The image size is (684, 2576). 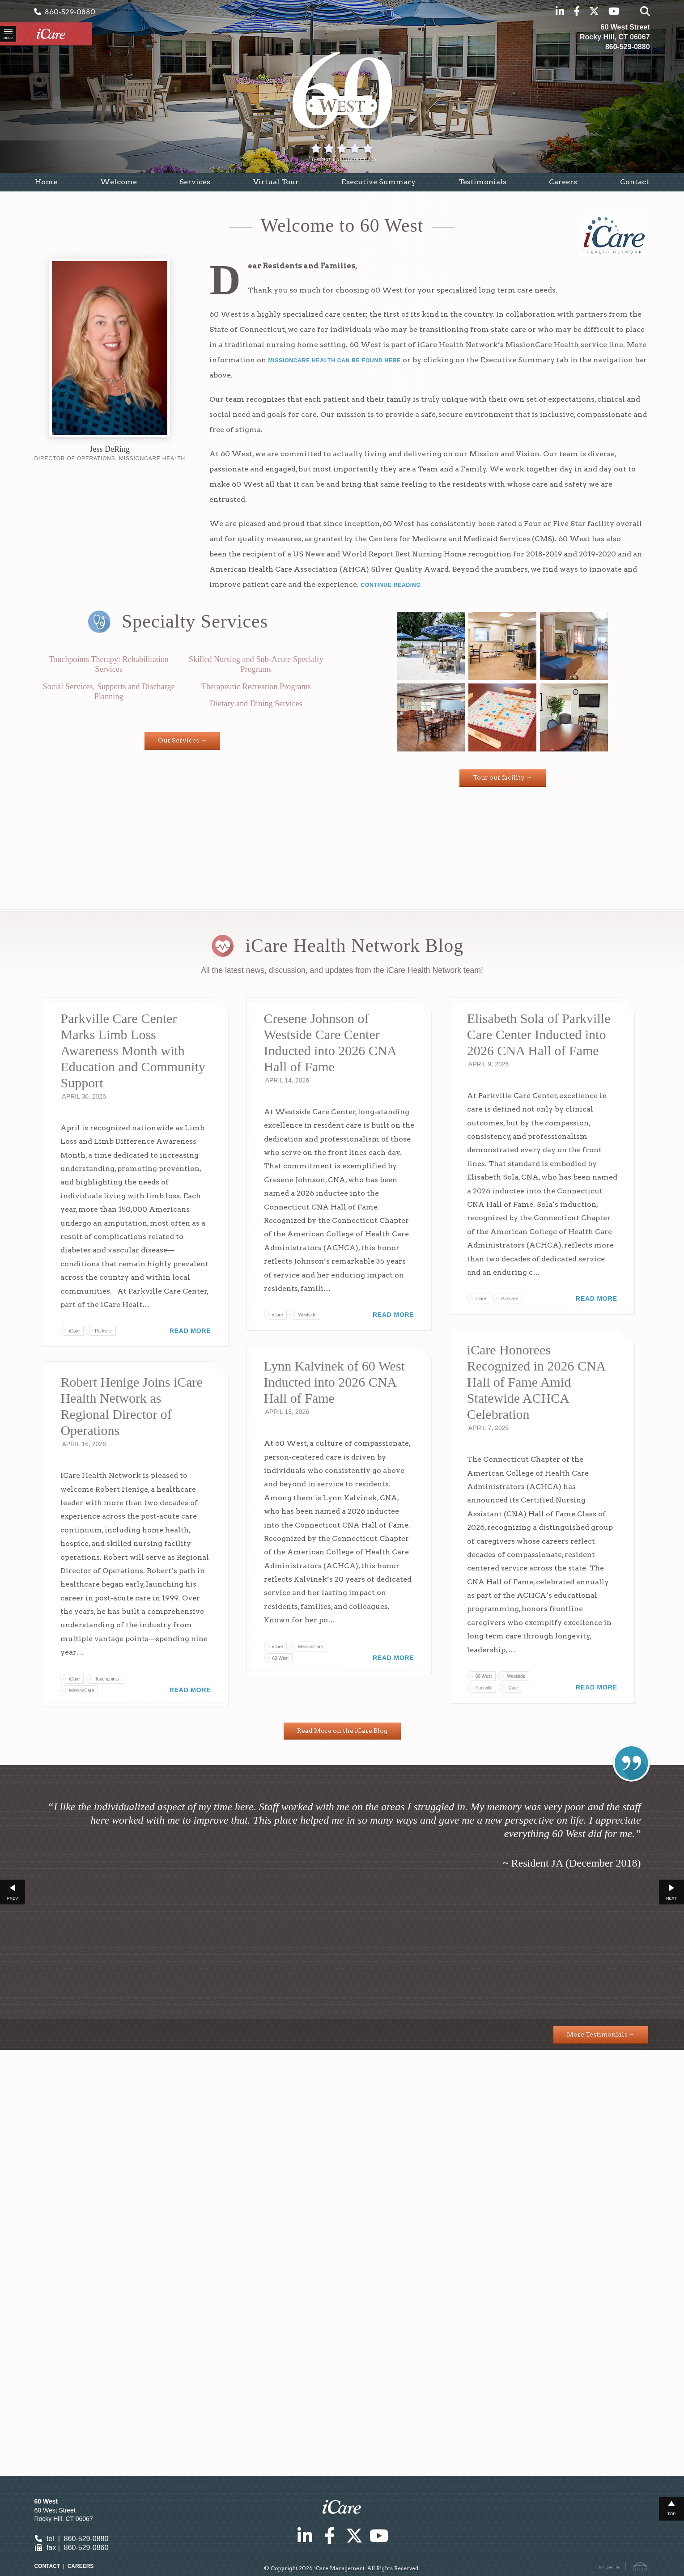 What do you see at coordinates (182, 745) in the screenshot?
I see `Our Services →` at bounding box center [182, 745].